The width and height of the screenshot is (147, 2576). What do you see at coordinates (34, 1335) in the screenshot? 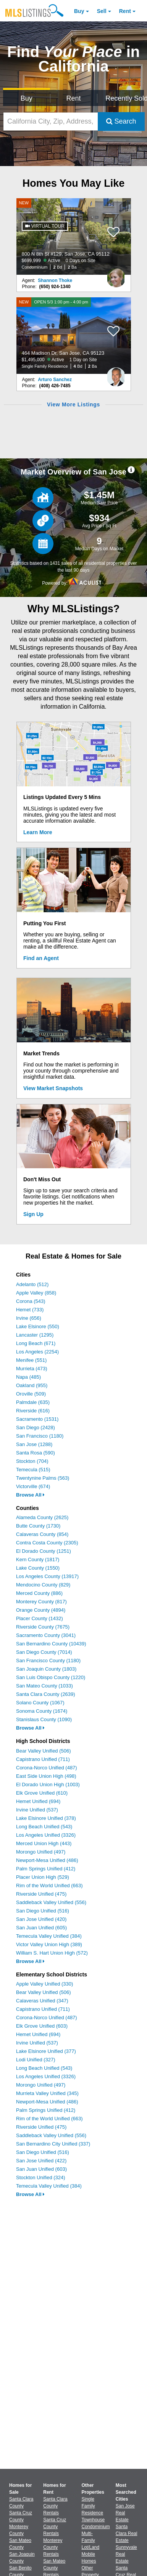
I see `Lancaster (1295)` at bounding box center [34, 1335].